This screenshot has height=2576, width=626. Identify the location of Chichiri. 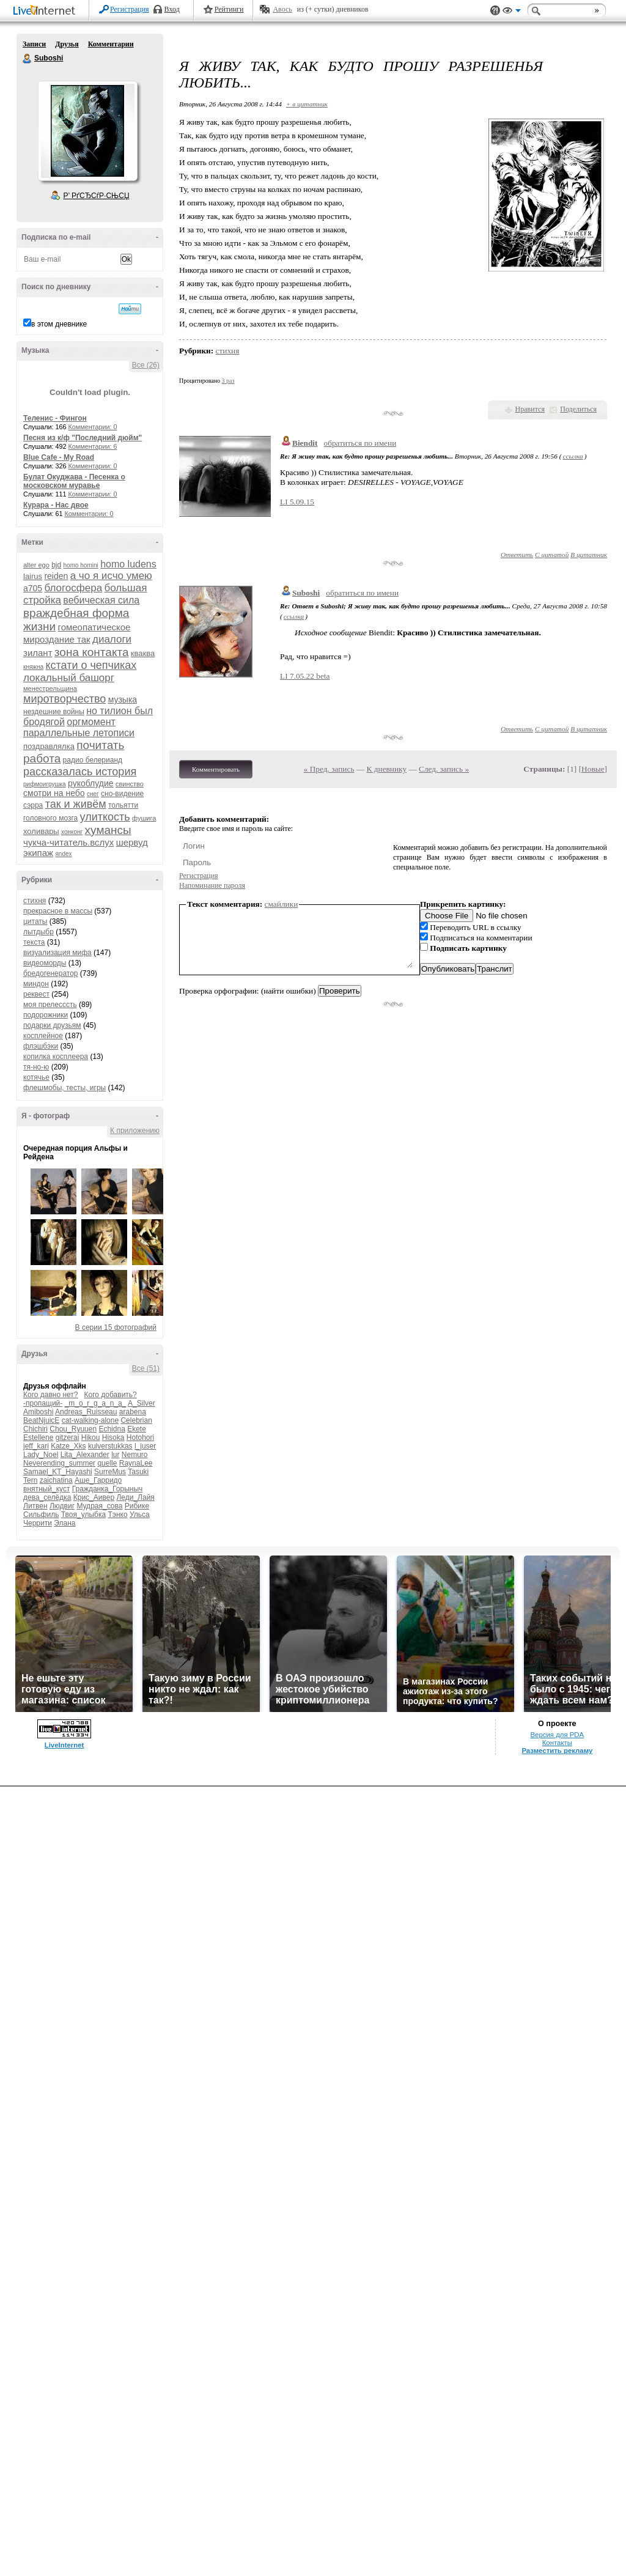
(35, 1429).